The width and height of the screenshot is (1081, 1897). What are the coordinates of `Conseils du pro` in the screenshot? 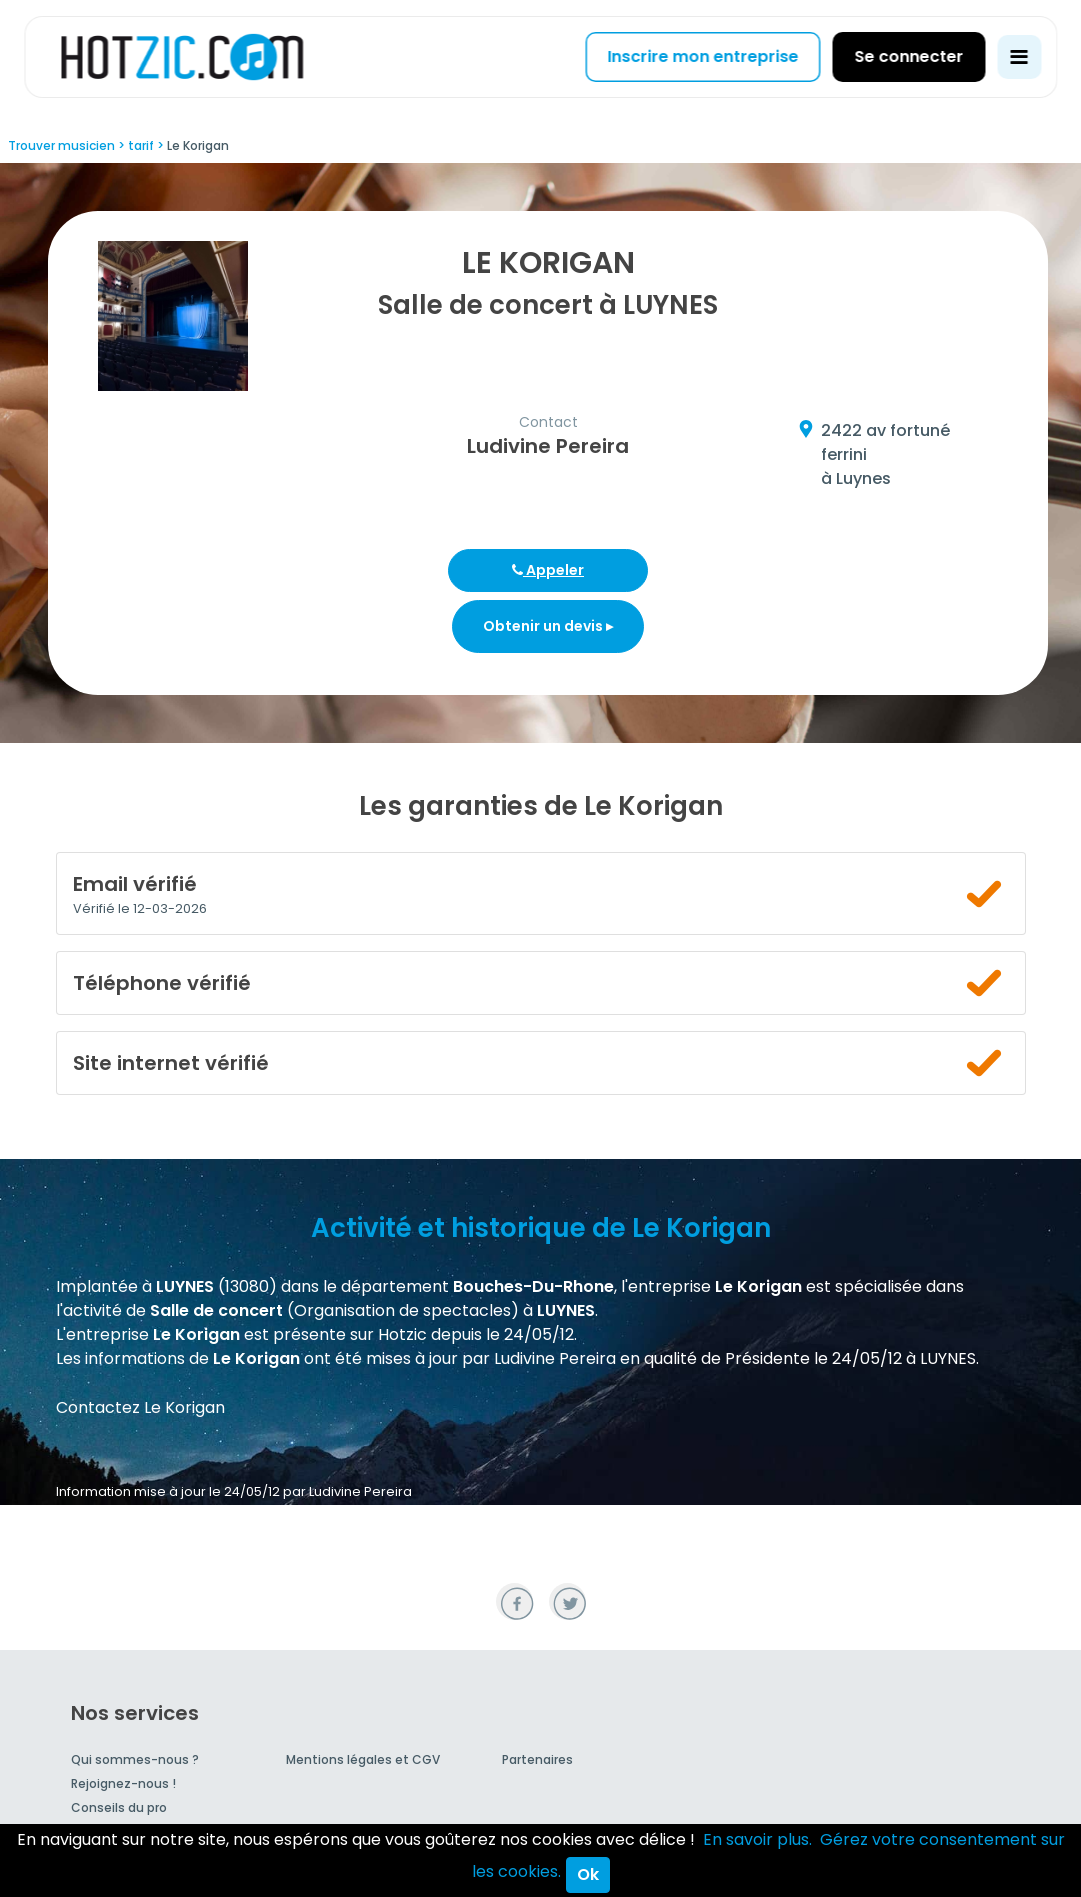 It's located at (119, 1807).